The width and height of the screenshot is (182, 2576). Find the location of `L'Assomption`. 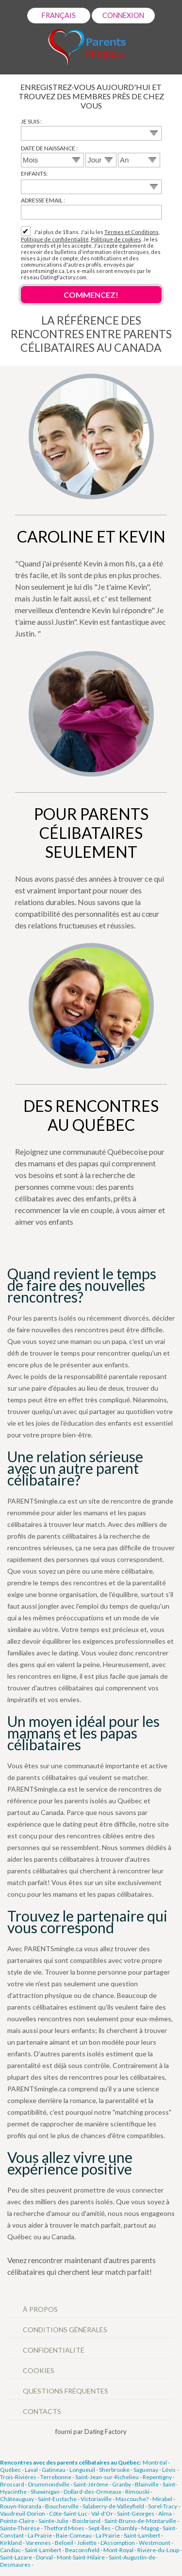

L'Assomption is located at coordinates (117, 2542).